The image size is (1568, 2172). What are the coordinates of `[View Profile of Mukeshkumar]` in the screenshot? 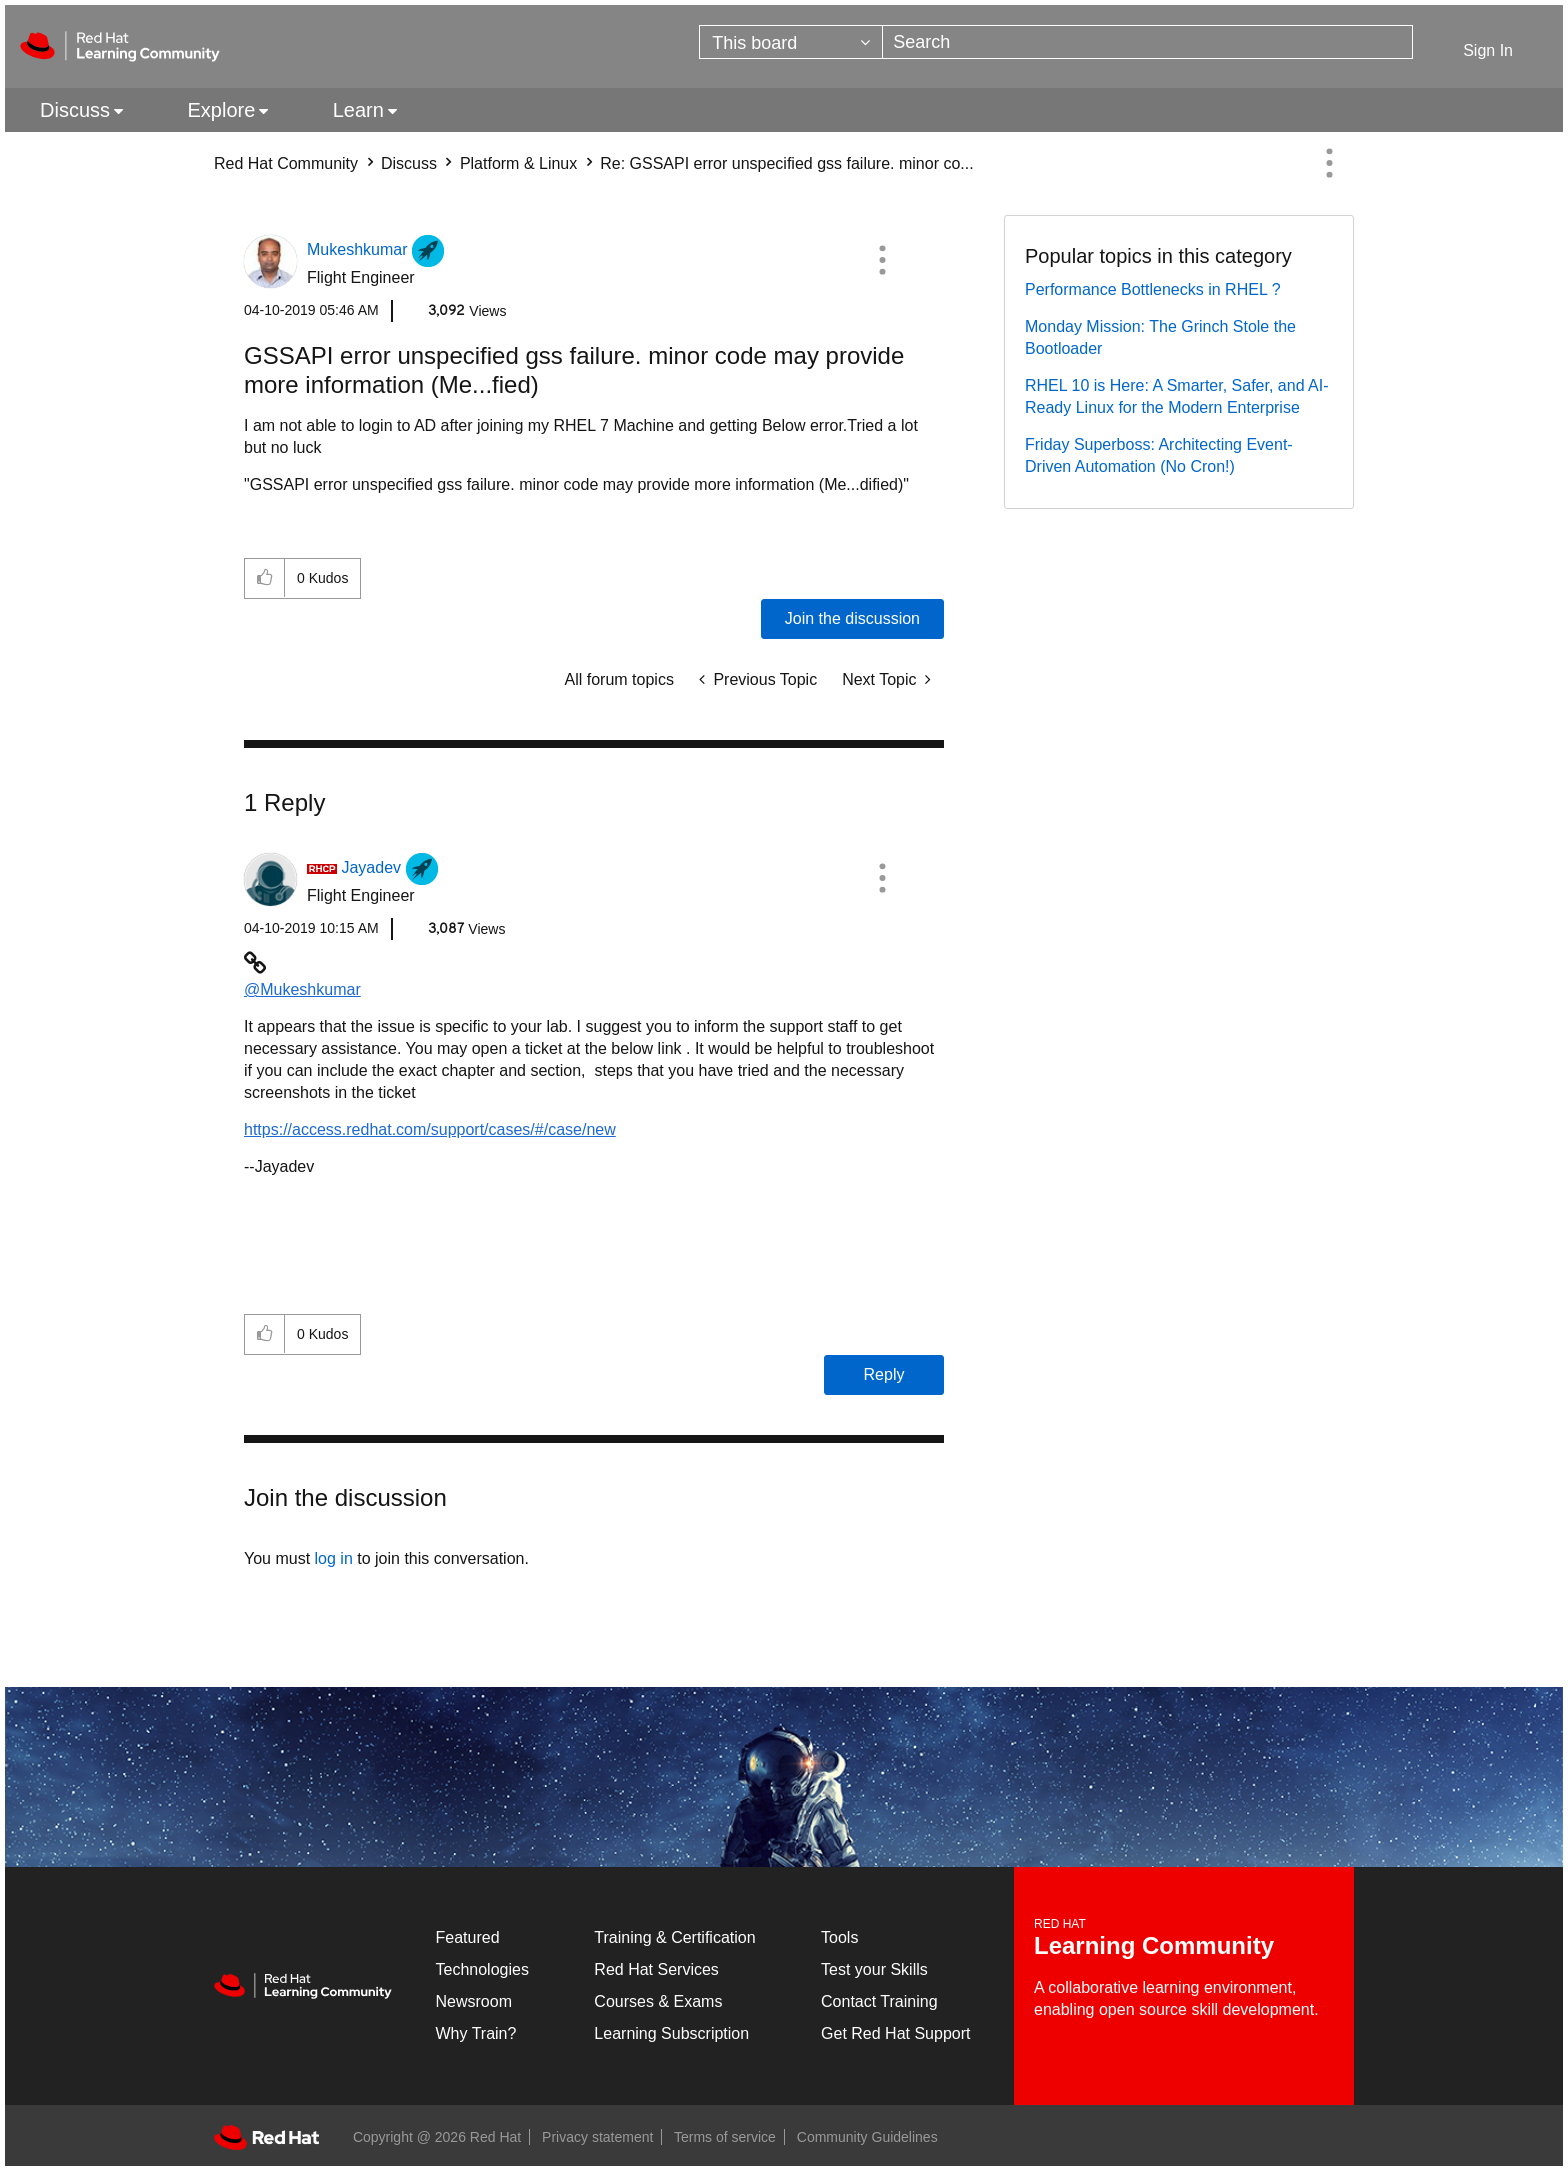 It's located at (357, 249).